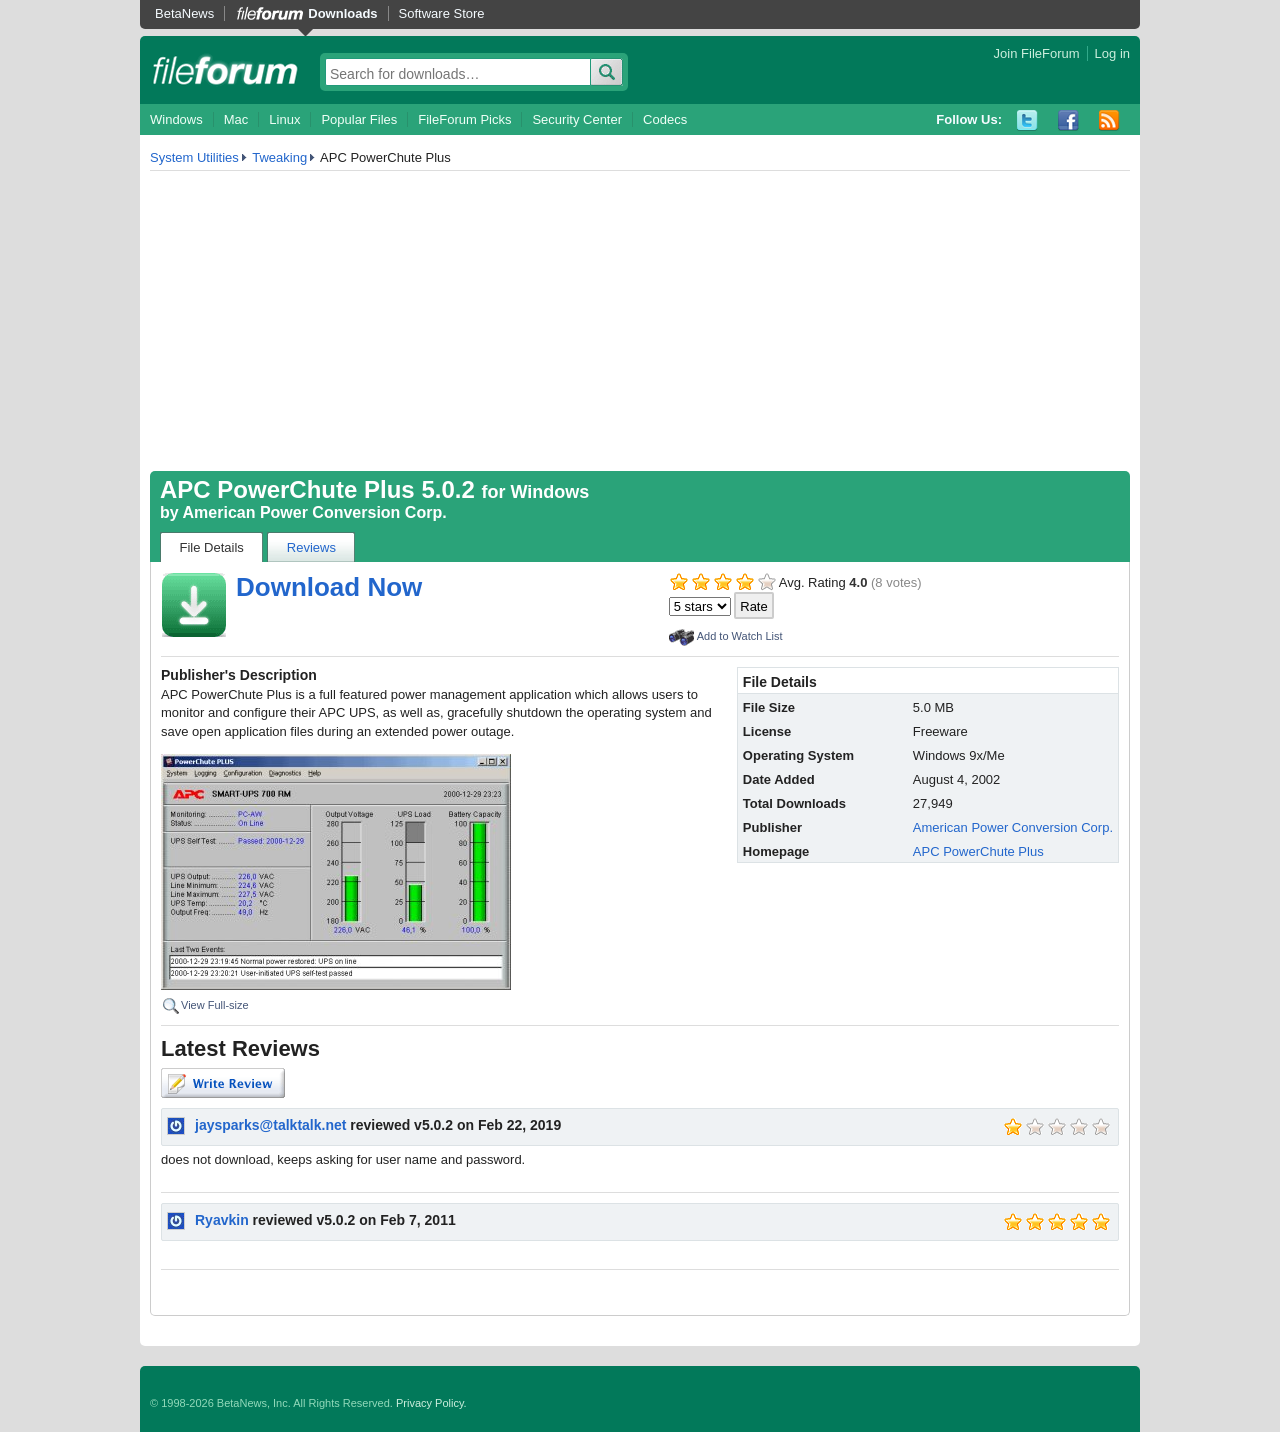  Describe the element at coordinates (740, 636) in the screenshot. I see `Add to Watch List` at that location.